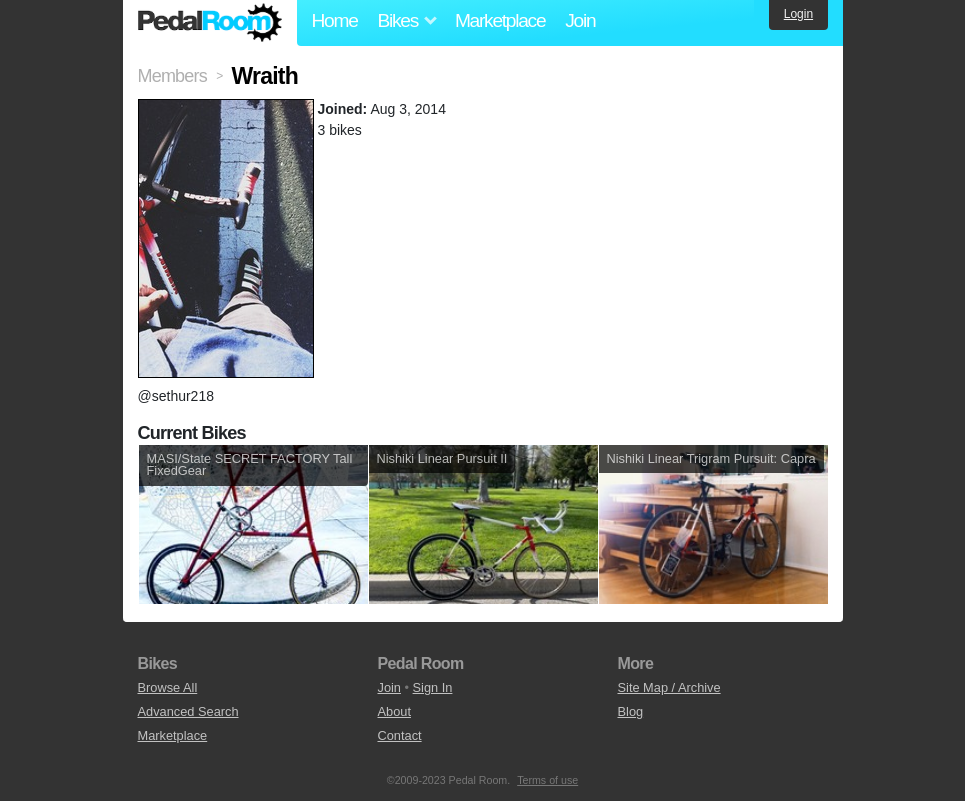 Image resolution: width=965 pixels, height=801 pixels. I want to click on Join, so click(580, 20).